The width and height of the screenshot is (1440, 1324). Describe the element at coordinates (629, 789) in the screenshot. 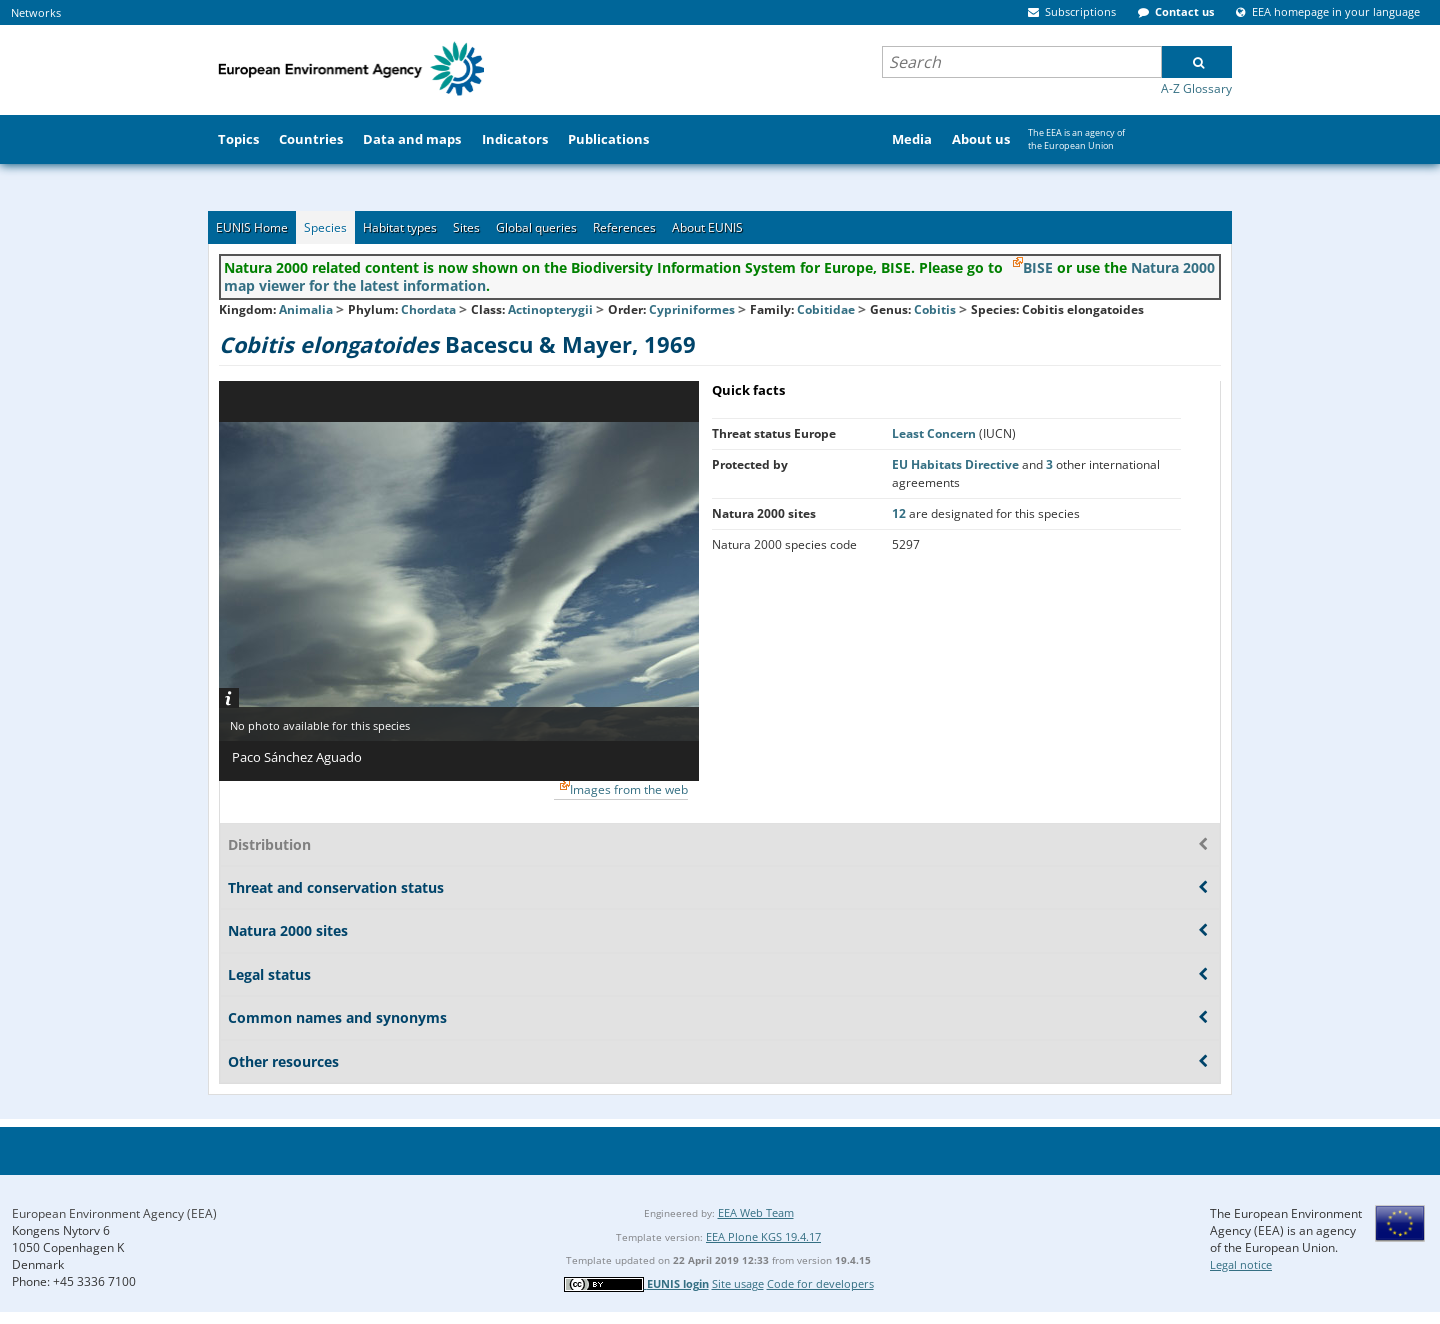

I see `Images from the web` at that location.